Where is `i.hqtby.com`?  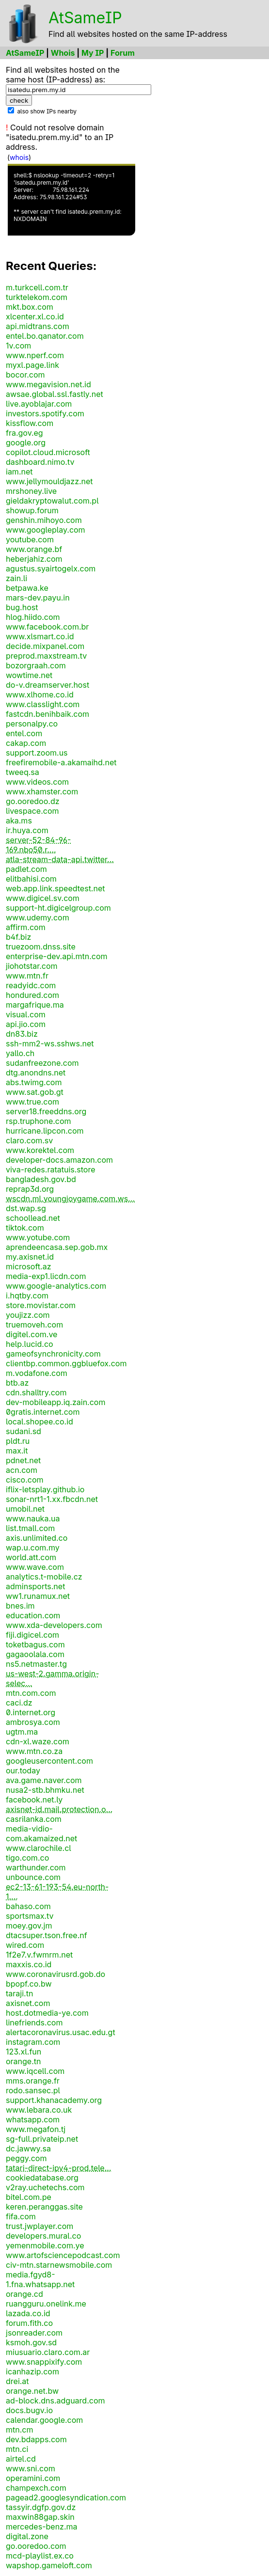
i.hqtby.com is located at coordinates (27, 1295).